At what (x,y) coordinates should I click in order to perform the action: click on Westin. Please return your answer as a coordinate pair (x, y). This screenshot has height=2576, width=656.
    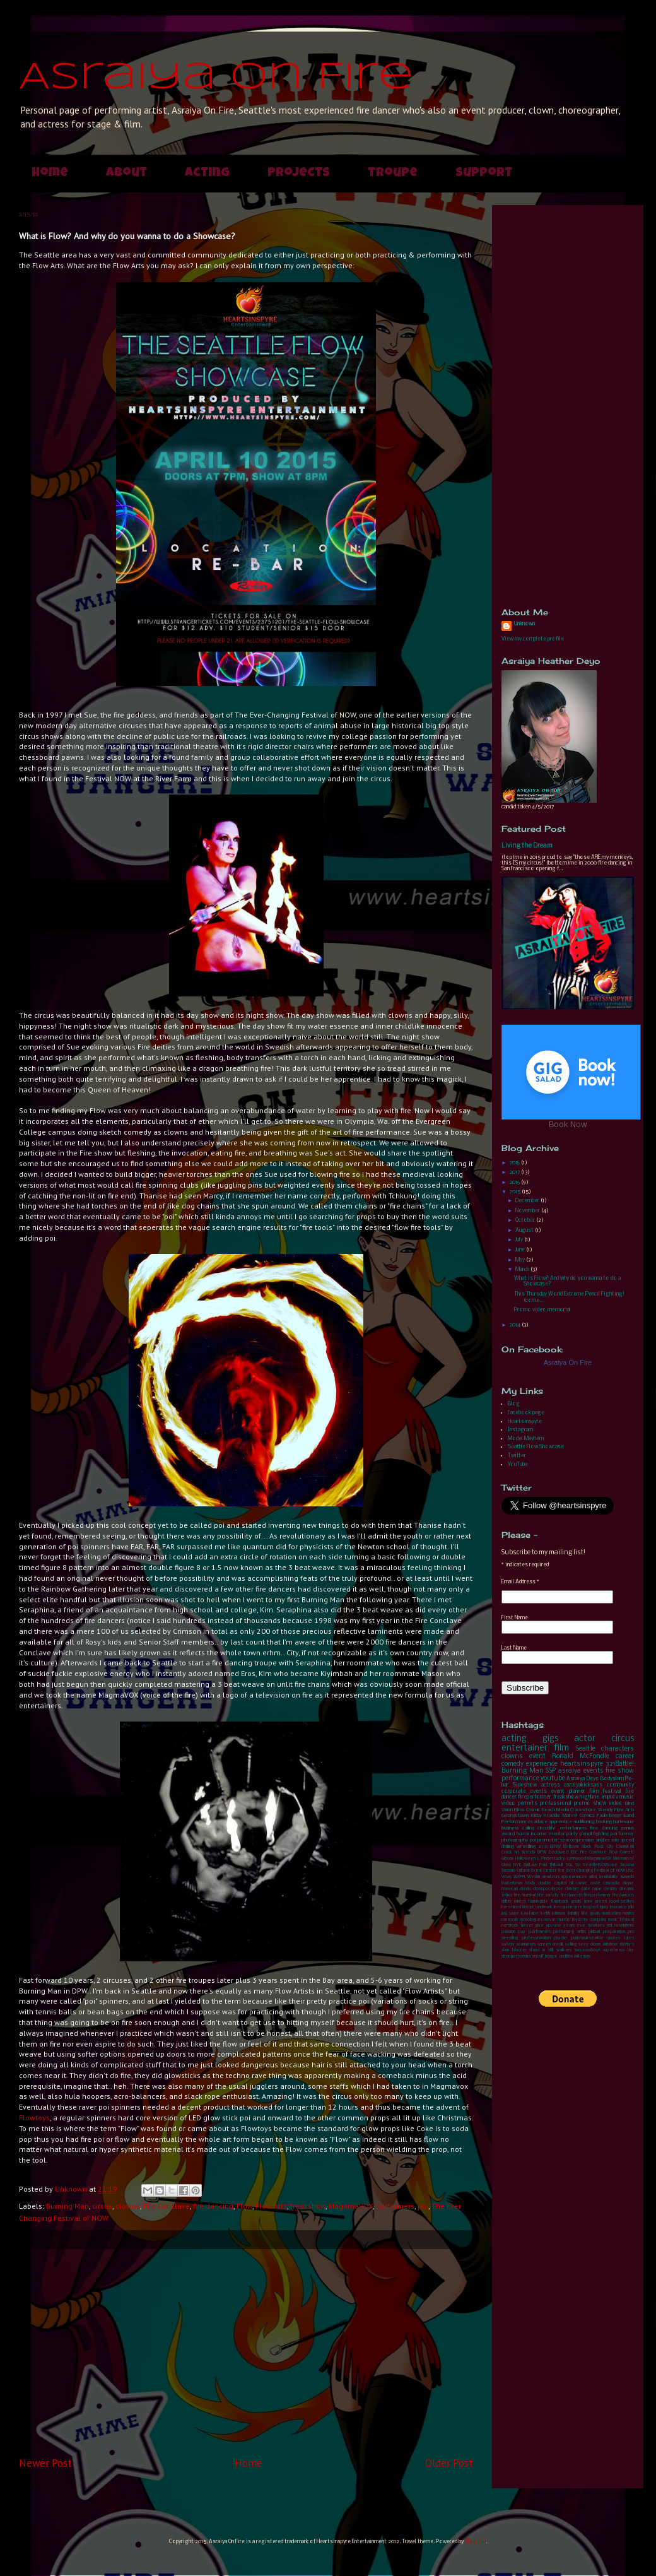
    Looking at the image, I should click on (533, 1877).